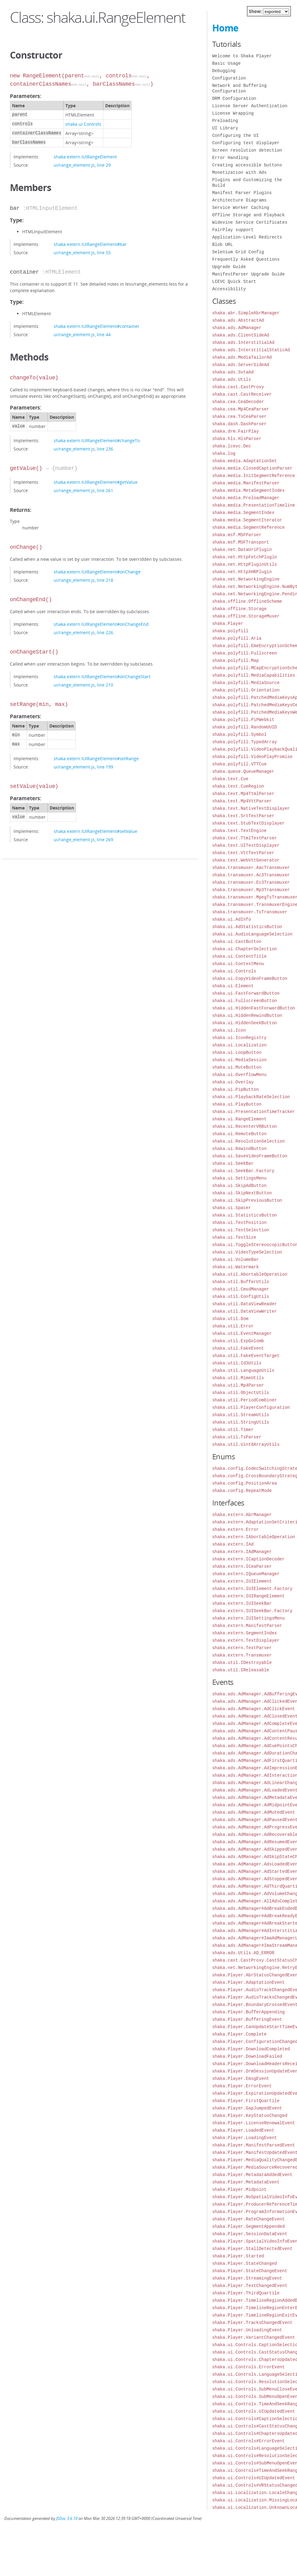  I want to click on shaka.transmuxer.Mp3Transmuxer, so click(251, 890).